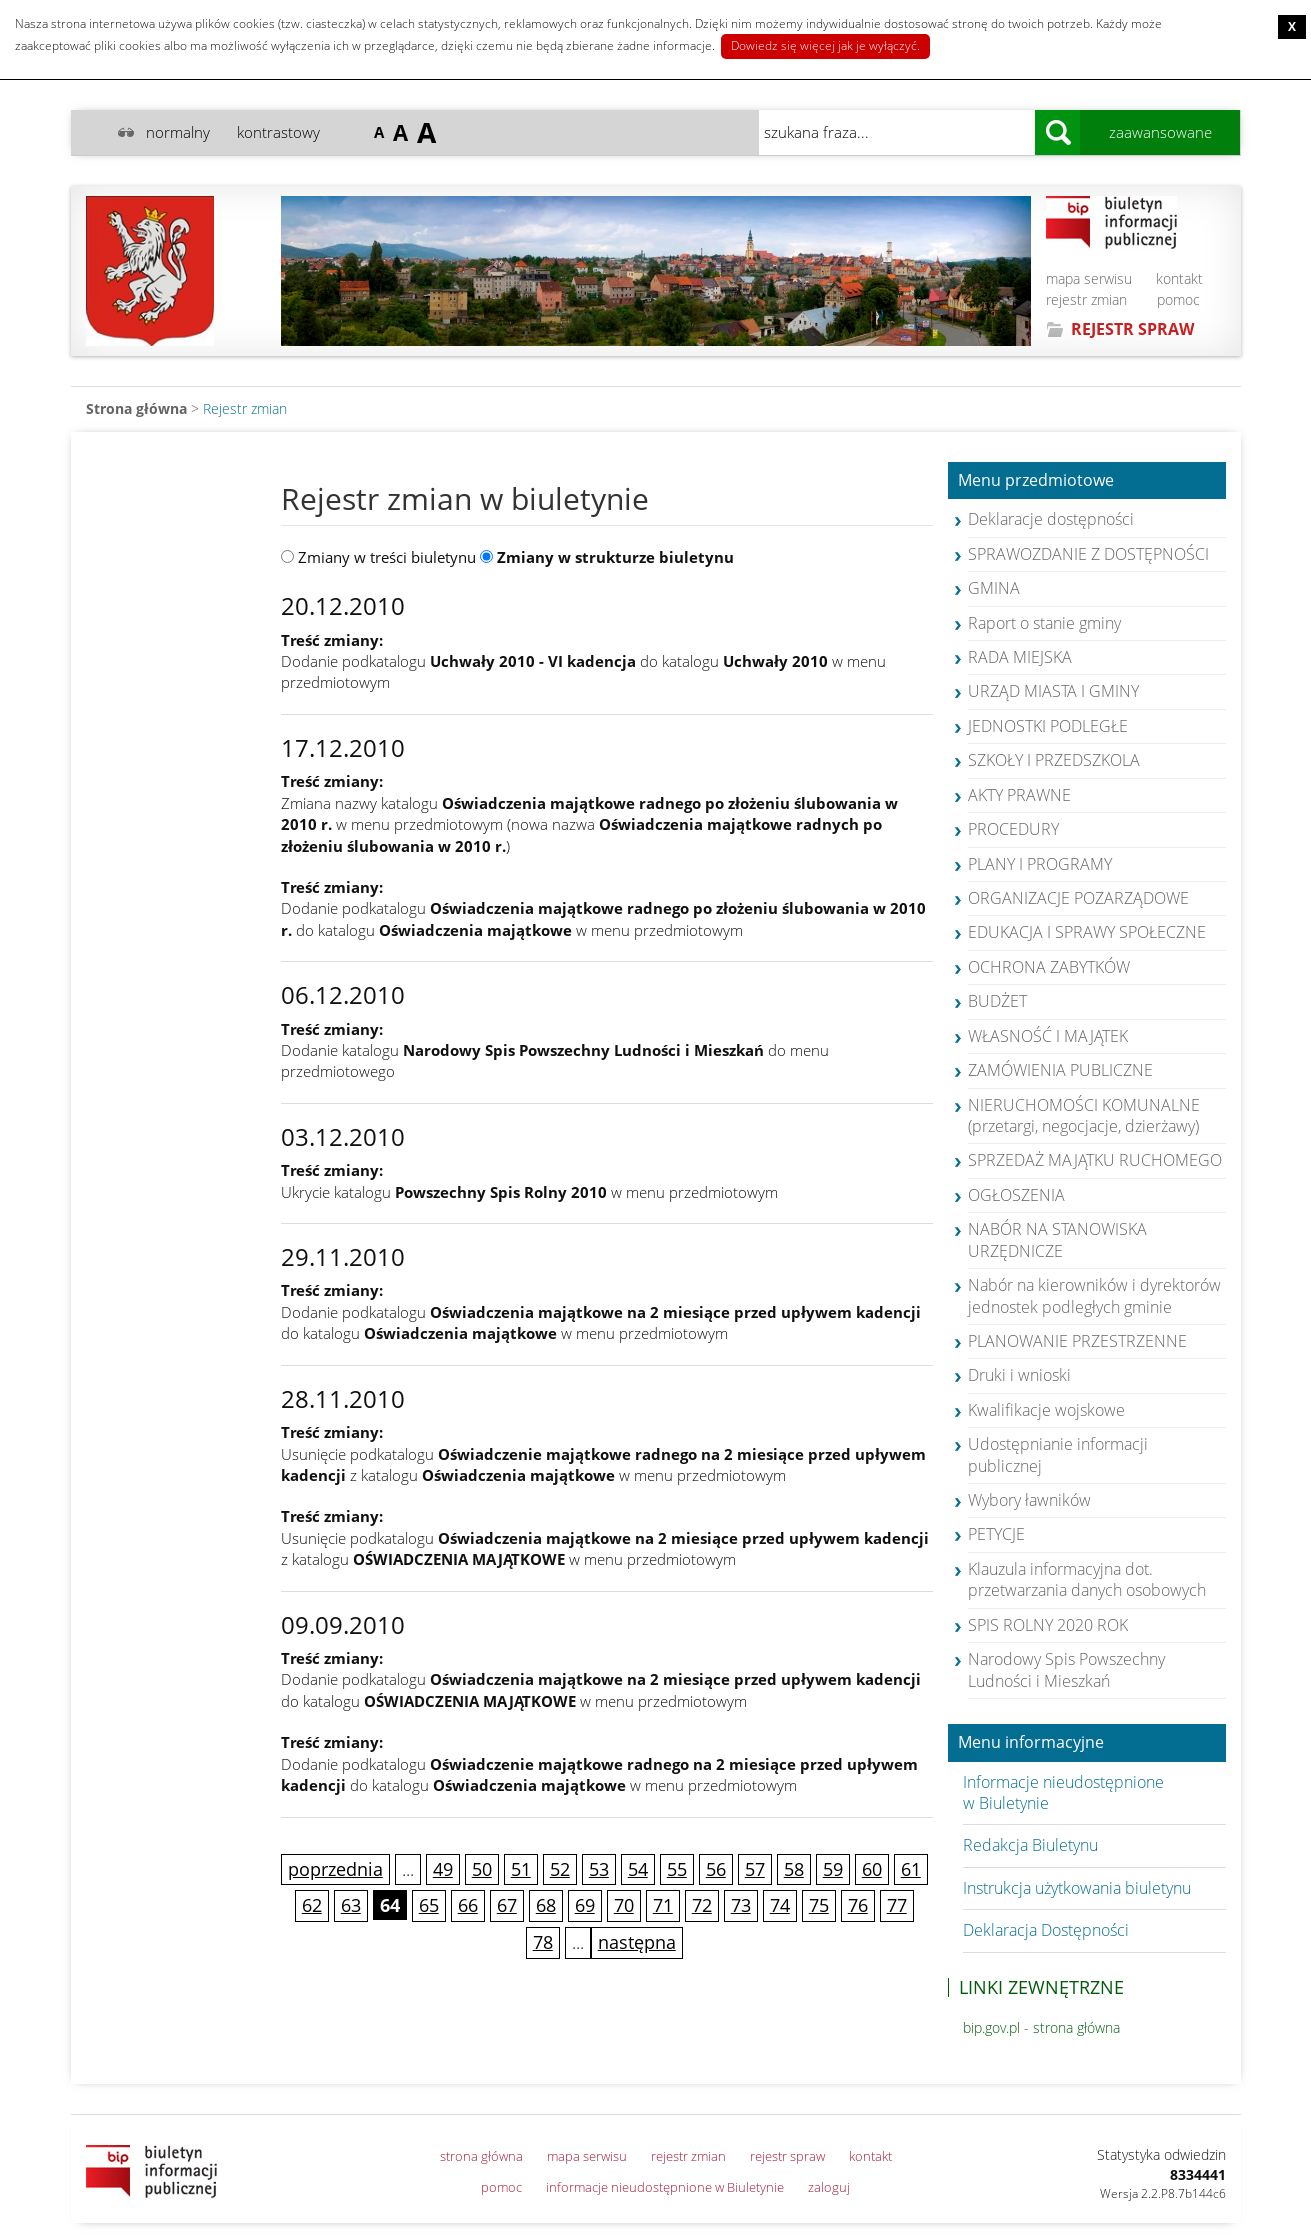  Describe the element at coordinates (1036, 481) in the screenshot. I see `Menu przedmiotowe` at that location.